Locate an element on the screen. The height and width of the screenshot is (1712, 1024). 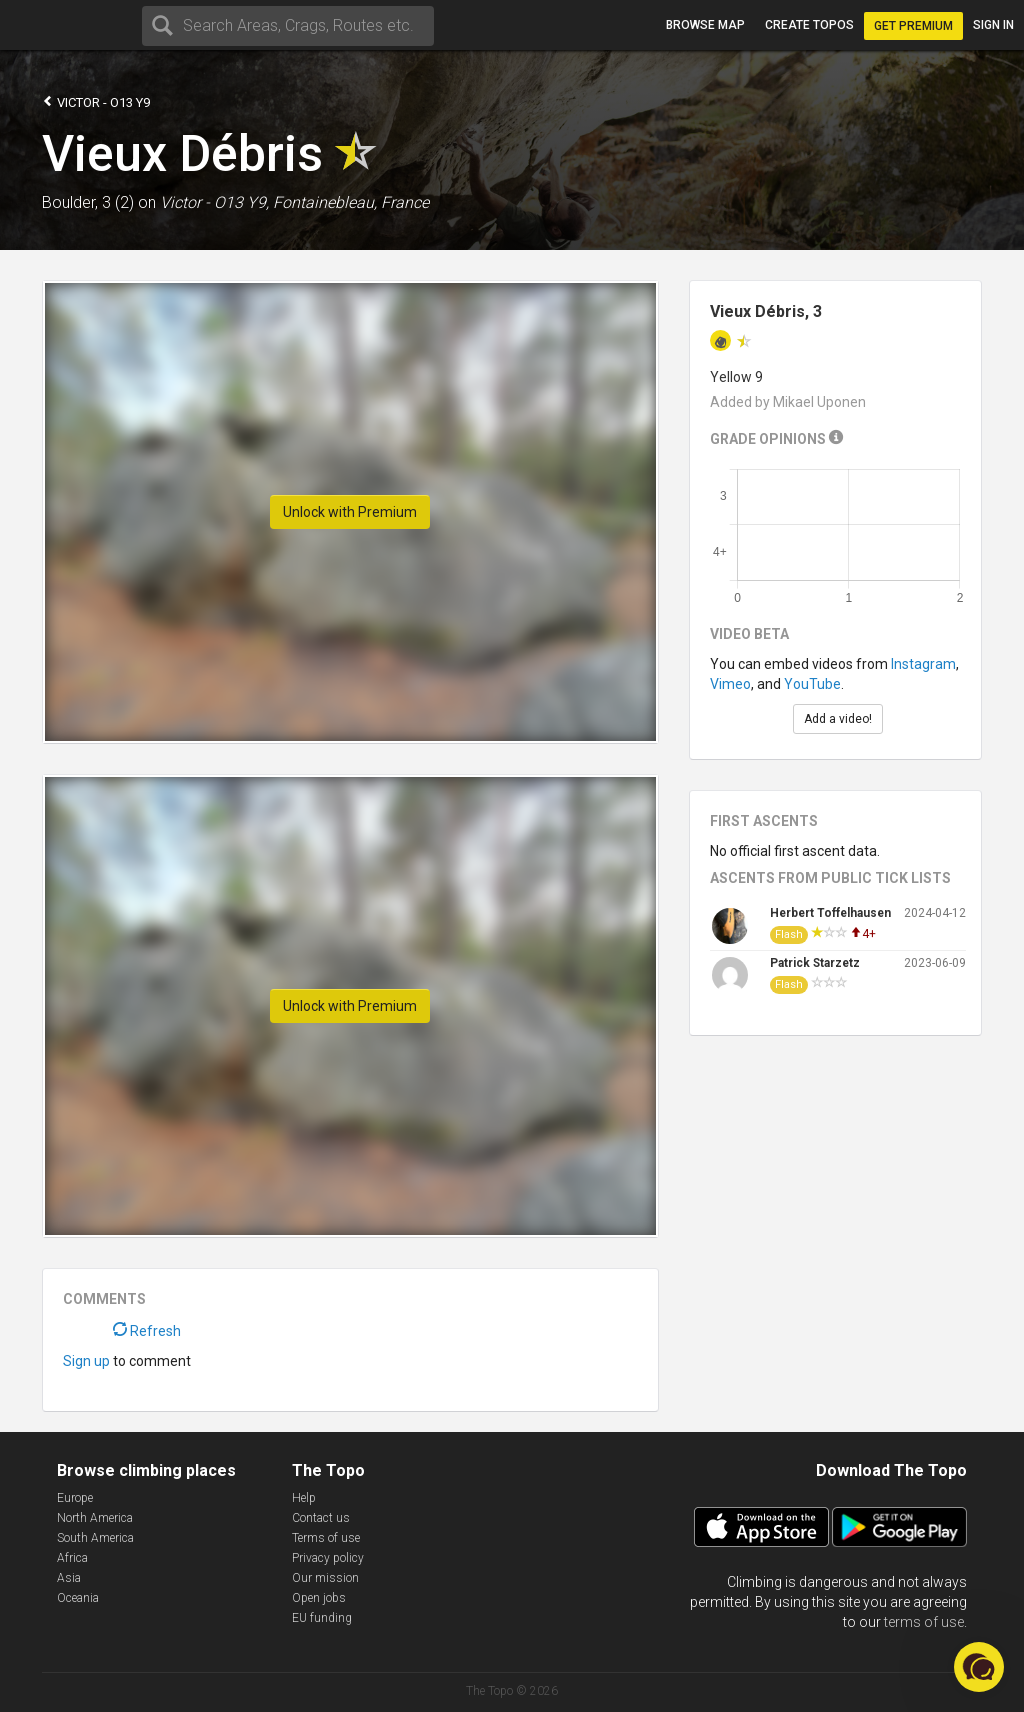
Our mission is located at coordinates (325, 1578).